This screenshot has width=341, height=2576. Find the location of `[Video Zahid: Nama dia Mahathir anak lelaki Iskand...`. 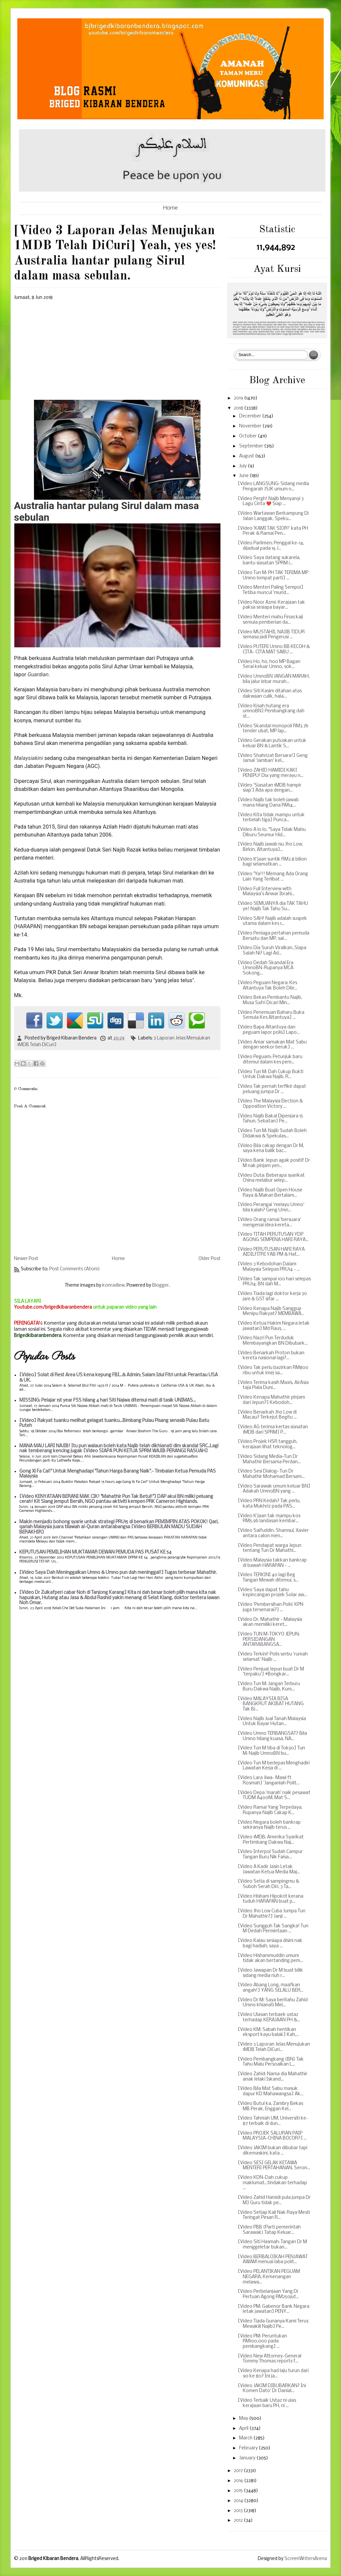

[Video Zahid: Nama dia Mahathir anak lelaki Iskand... is located at coordinates (272, 2077).